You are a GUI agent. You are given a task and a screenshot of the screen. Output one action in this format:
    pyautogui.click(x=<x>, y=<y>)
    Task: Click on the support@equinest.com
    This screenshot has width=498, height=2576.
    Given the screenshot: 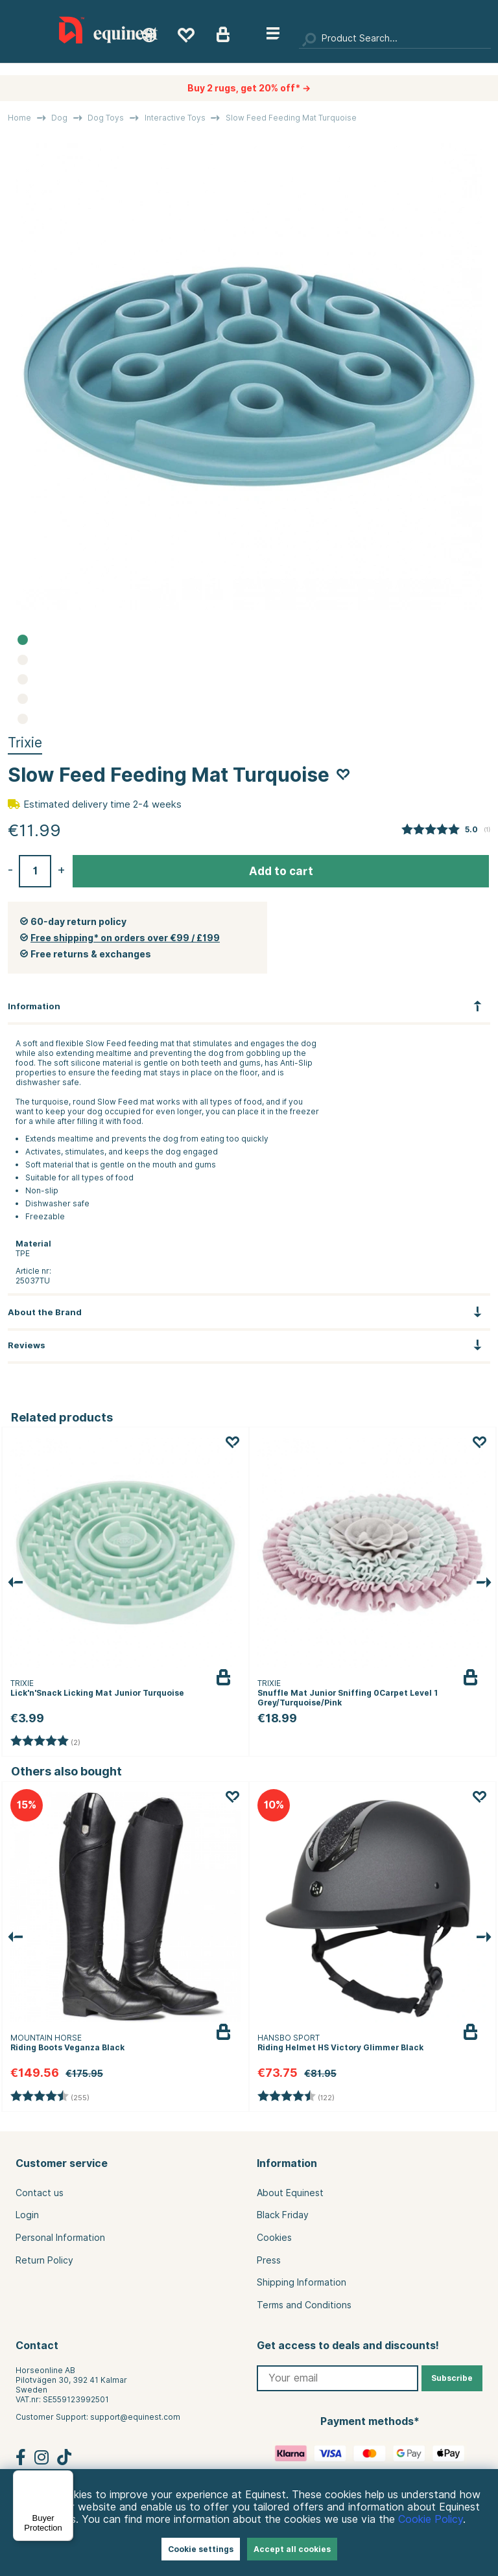 What is the action you would take?
    pyautogui.click(x=135, y=2417)
    